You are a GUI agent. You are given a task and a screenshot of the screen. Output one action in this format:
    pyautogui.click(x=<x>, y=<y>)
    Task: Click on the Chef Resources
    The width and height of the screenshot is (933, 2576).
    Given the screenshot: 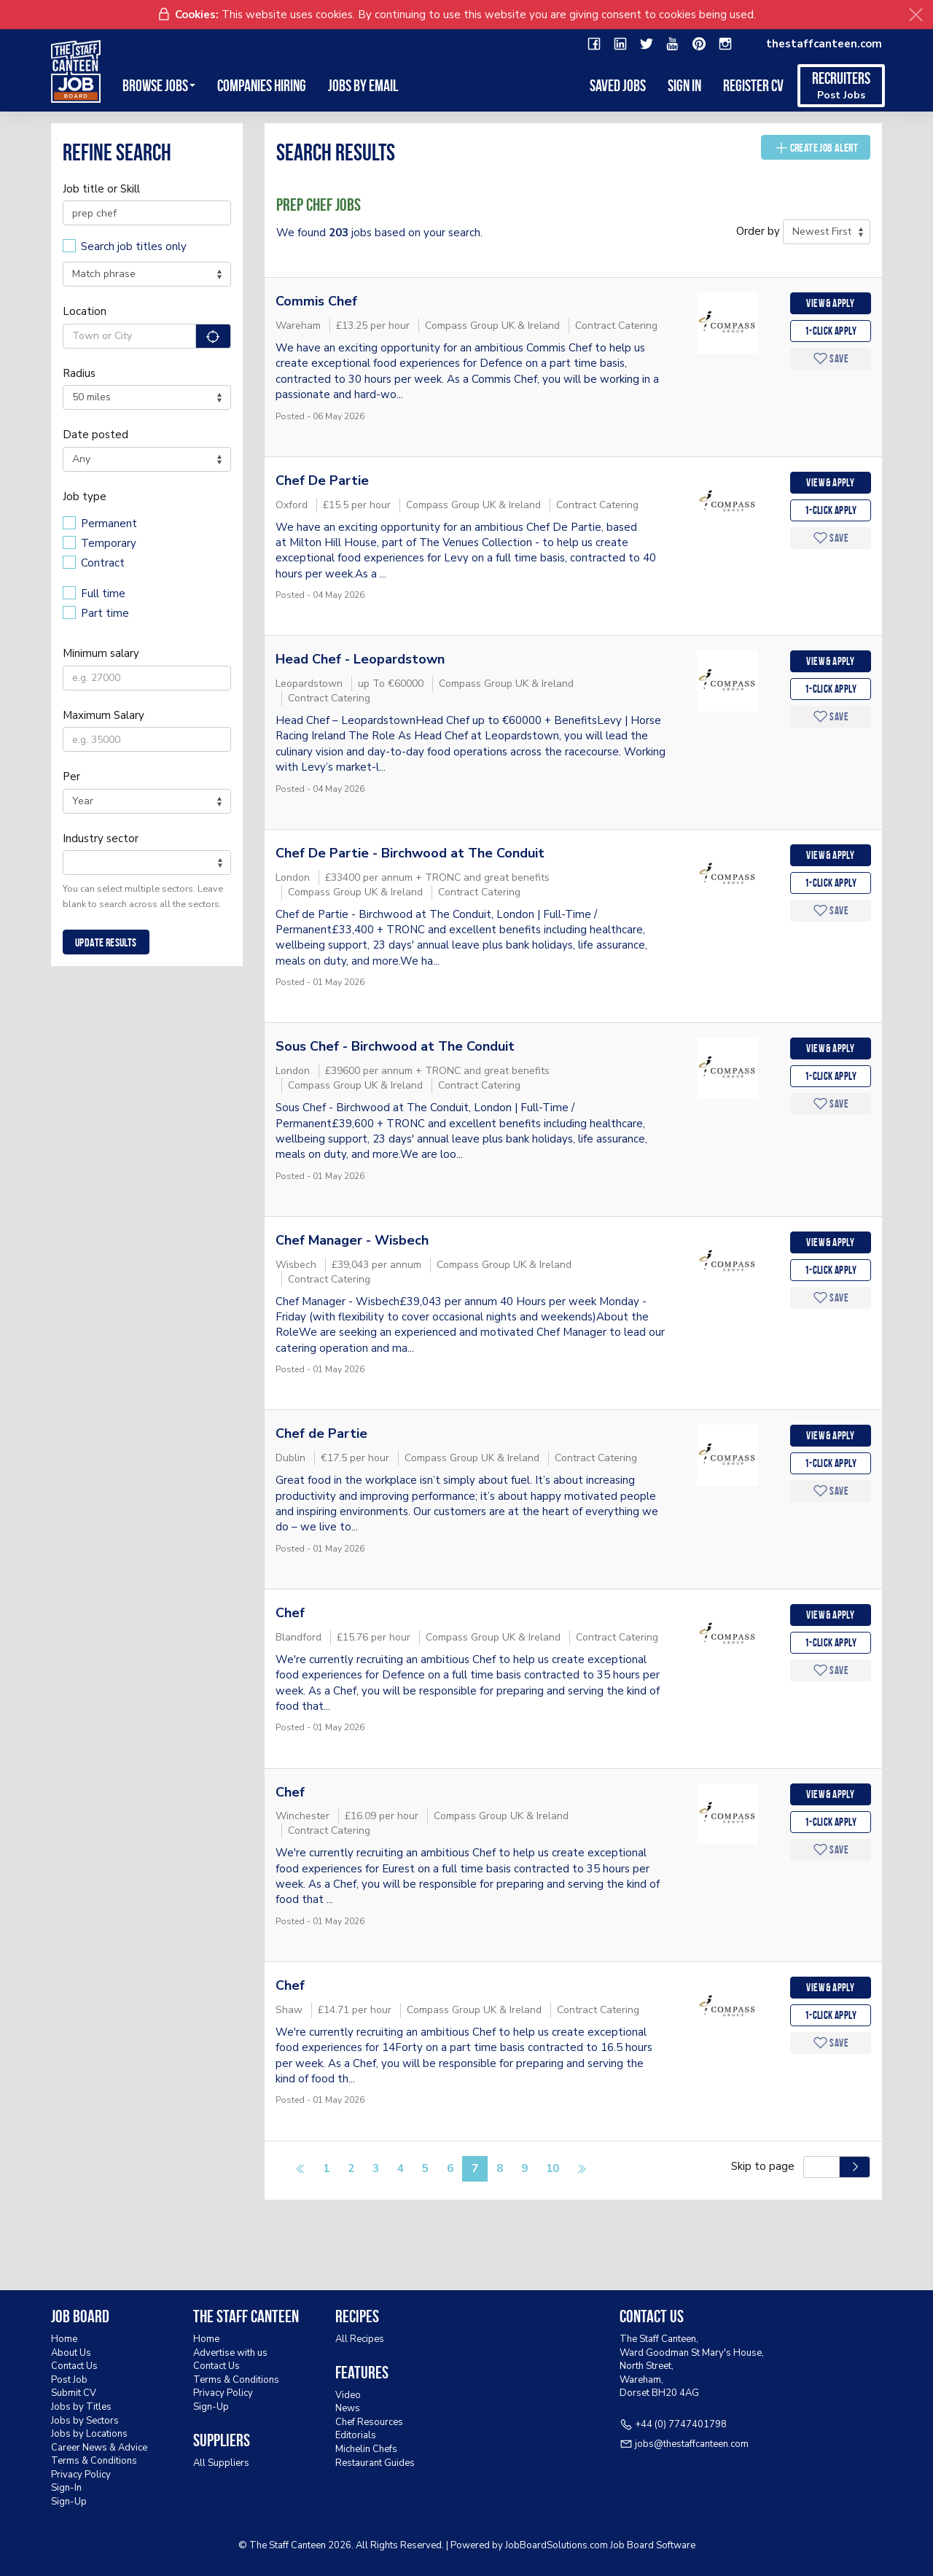 What is the action you would take?
    pyautogui.click(x=369, y=2422)
    